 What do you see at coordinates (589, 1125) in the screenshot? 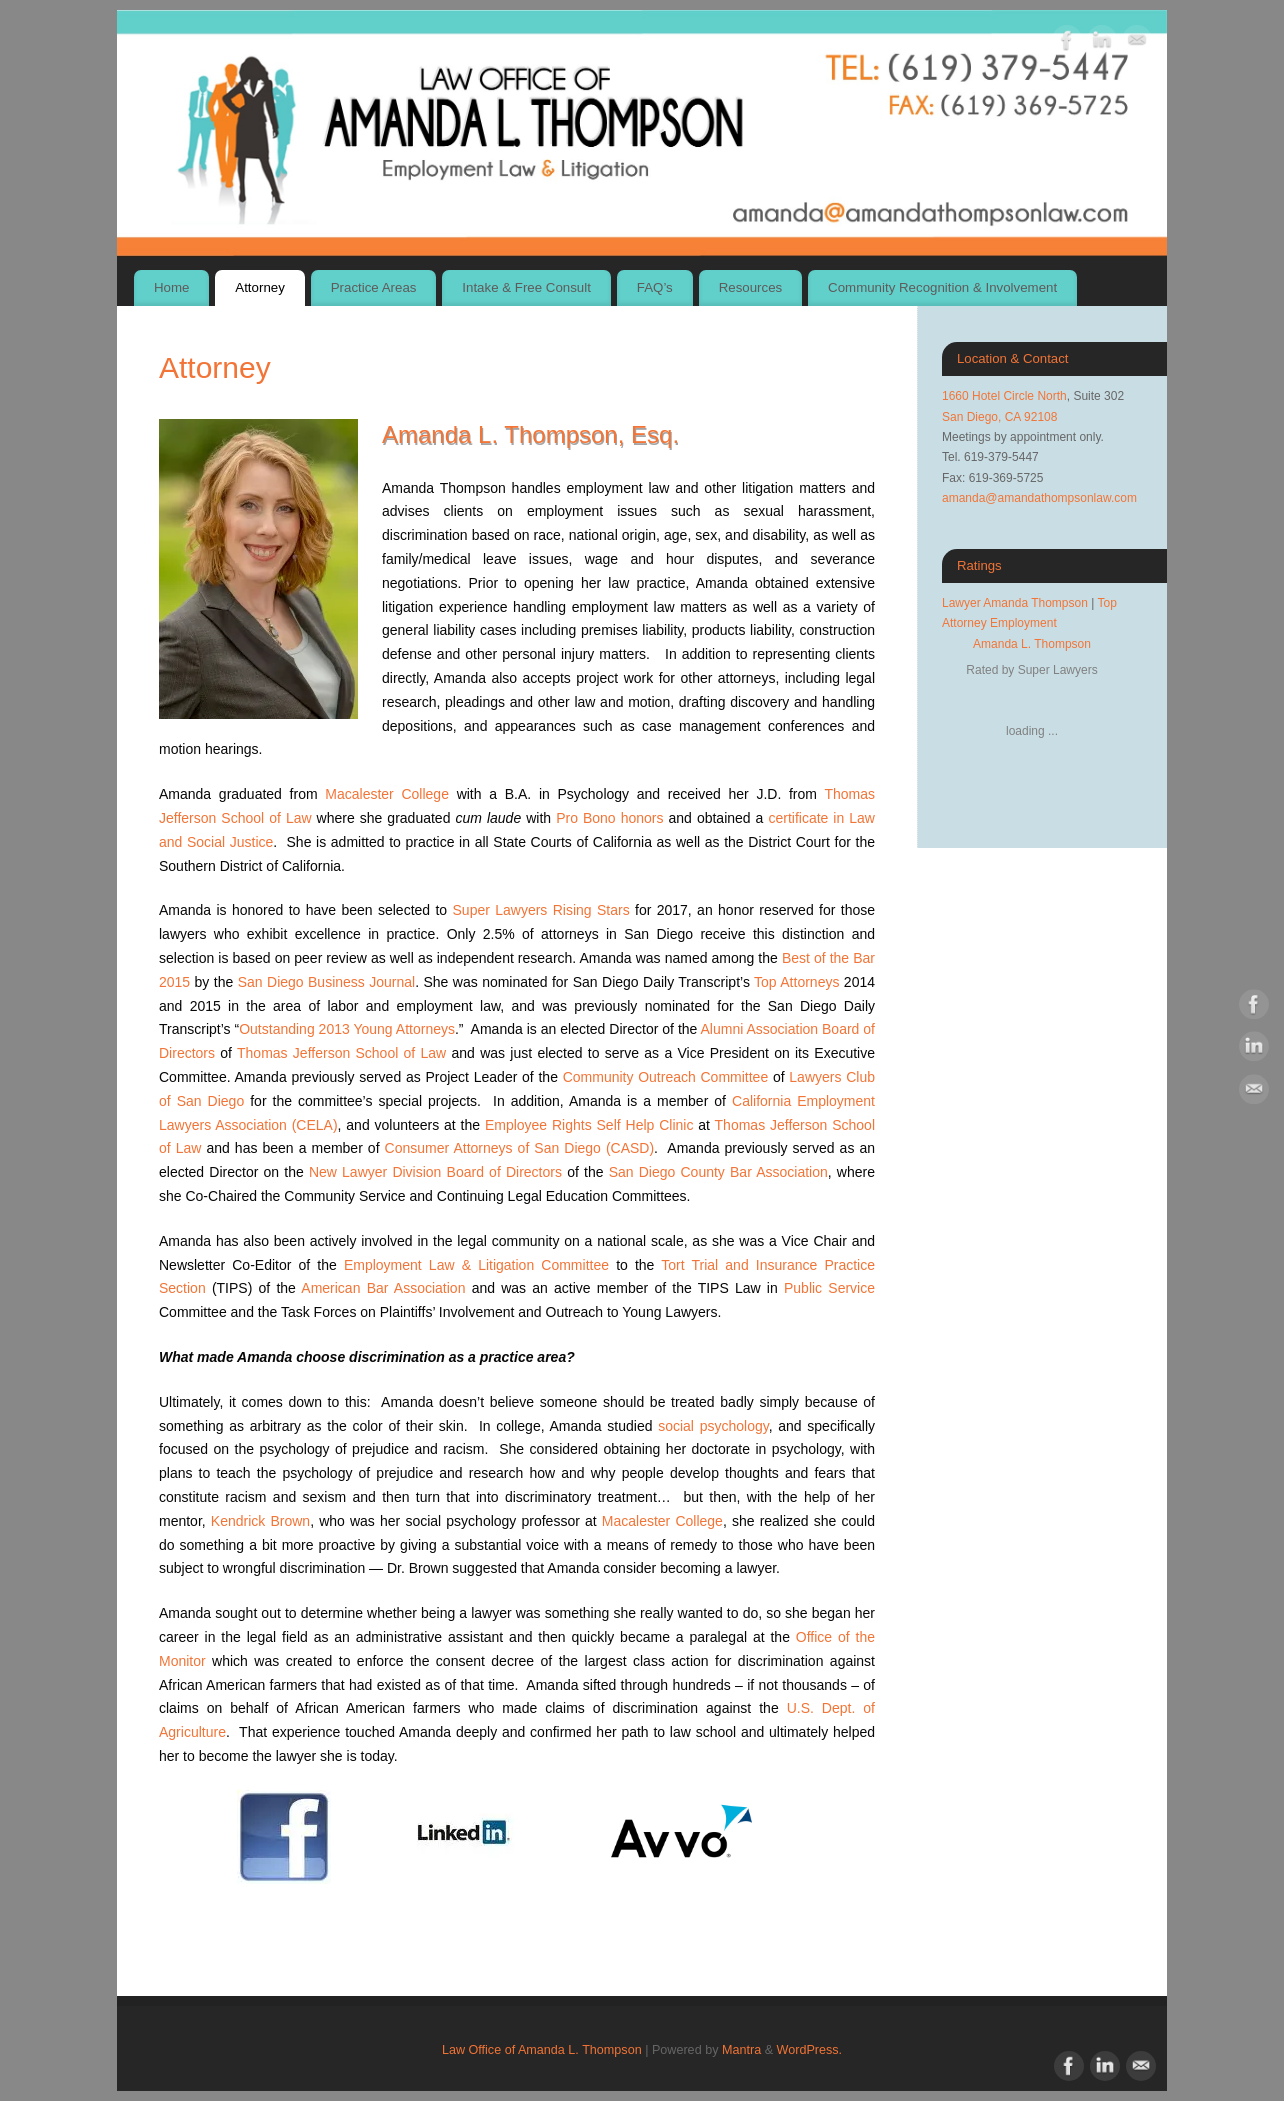
I see `Employee Rights Self Help Clinic` at bounding box center [589, 1125].